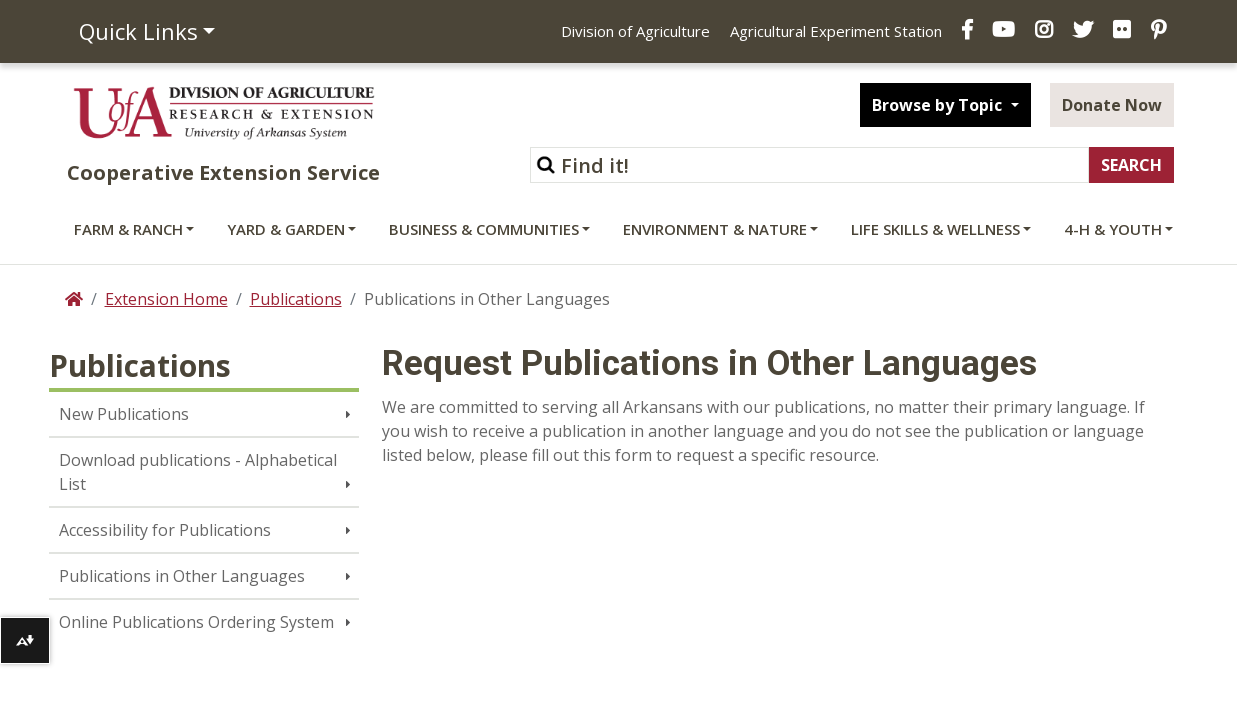 Image resolution: width=1237 pixels, height=720 pixels. I want to click on Yard & Garden, so click(286, 229).